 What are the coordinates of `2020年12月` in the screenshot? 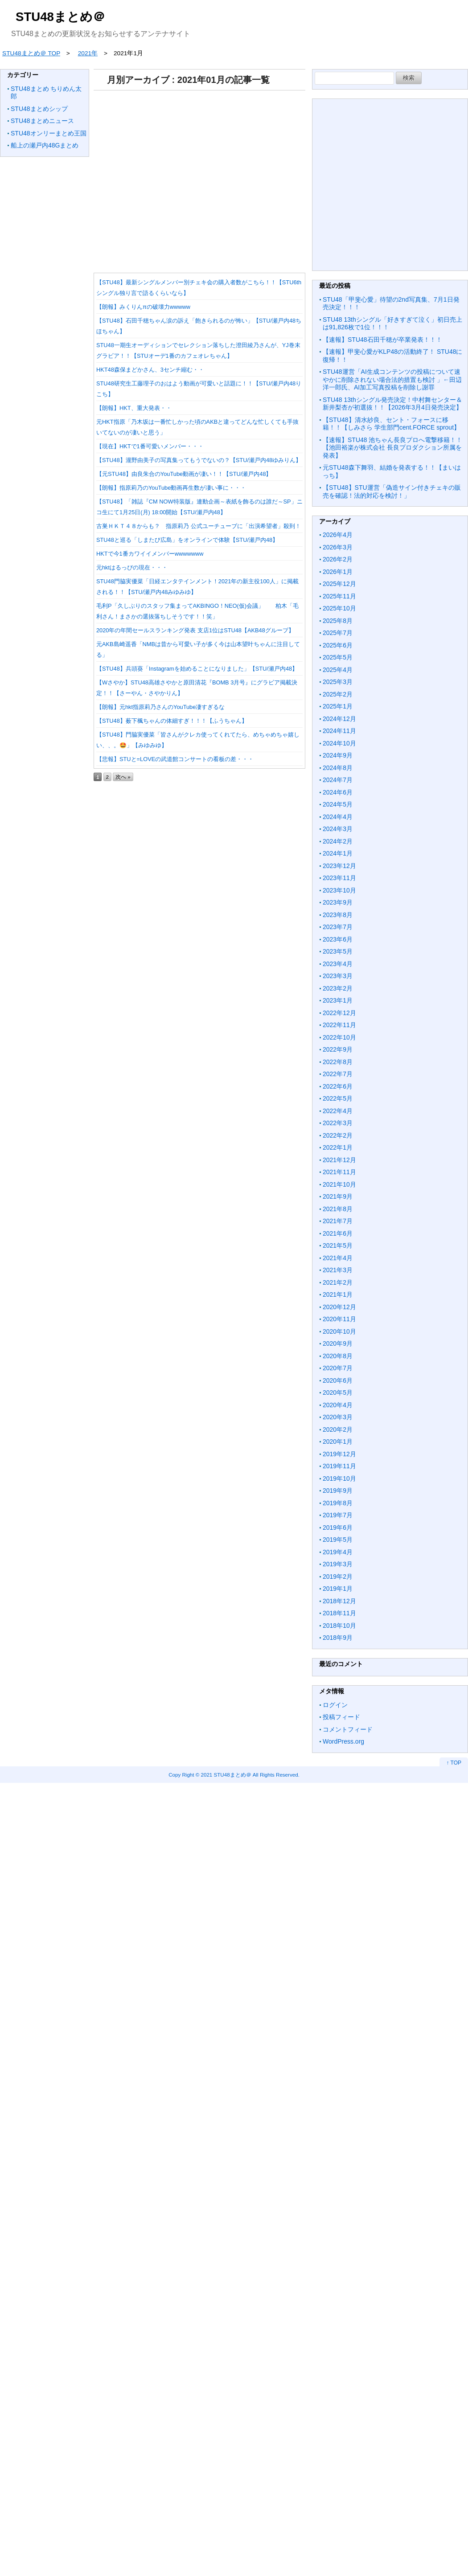 It's located at (339, 1307).